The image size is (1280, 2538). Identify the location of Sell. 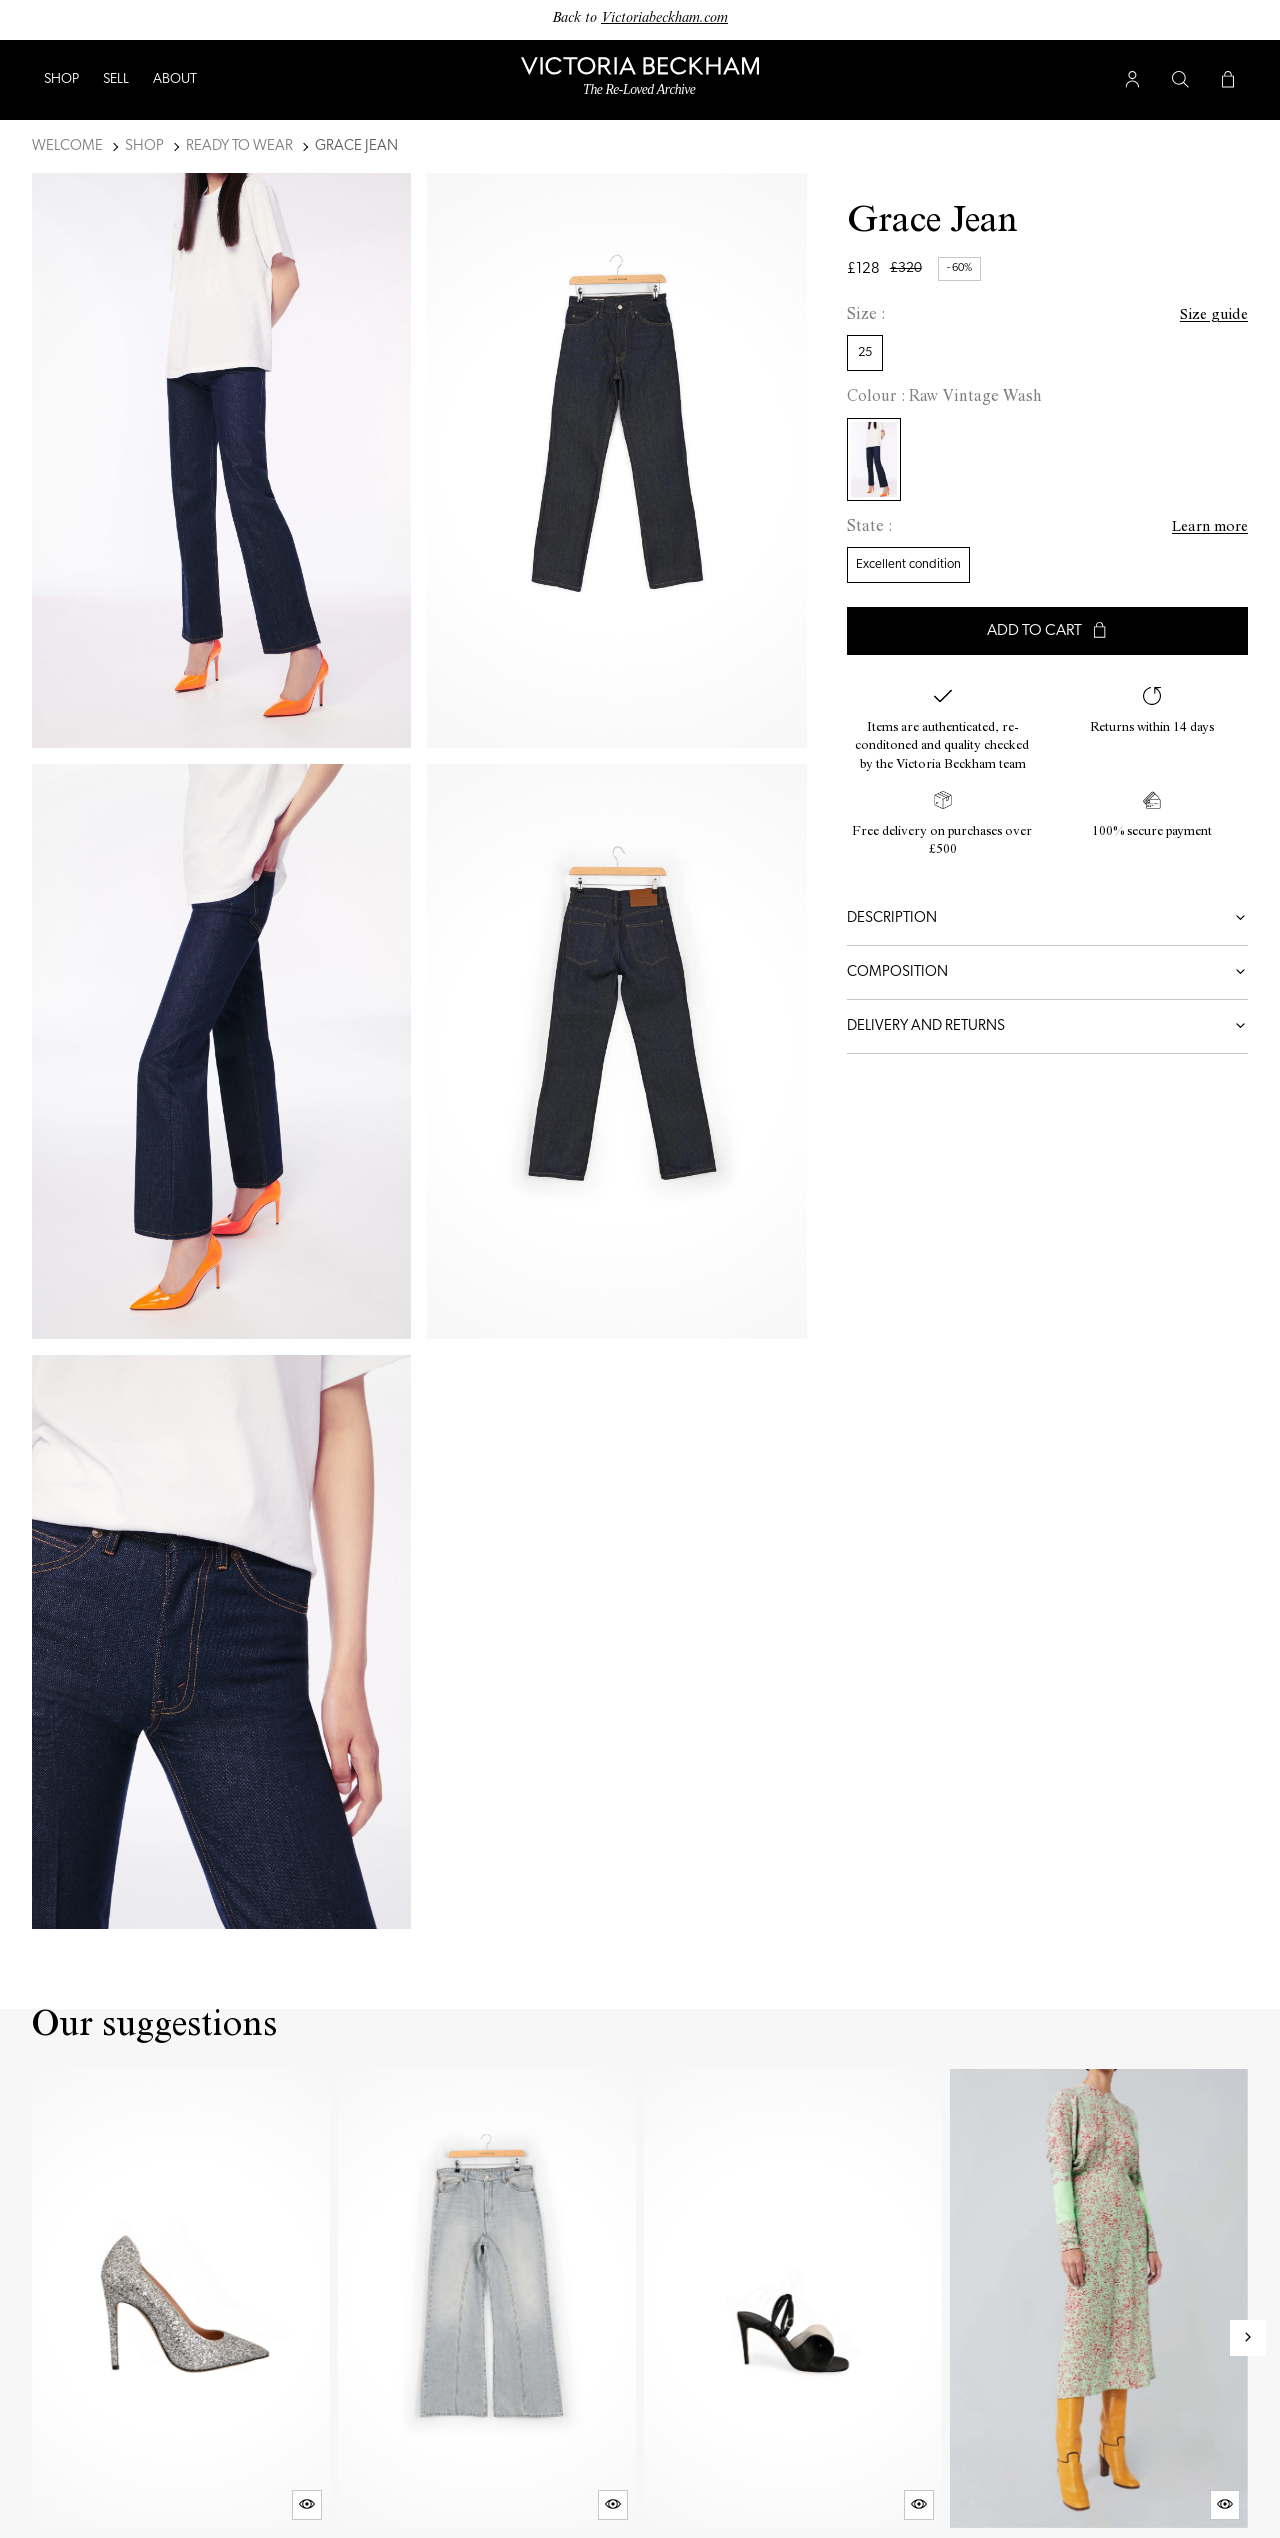
(116, 79).